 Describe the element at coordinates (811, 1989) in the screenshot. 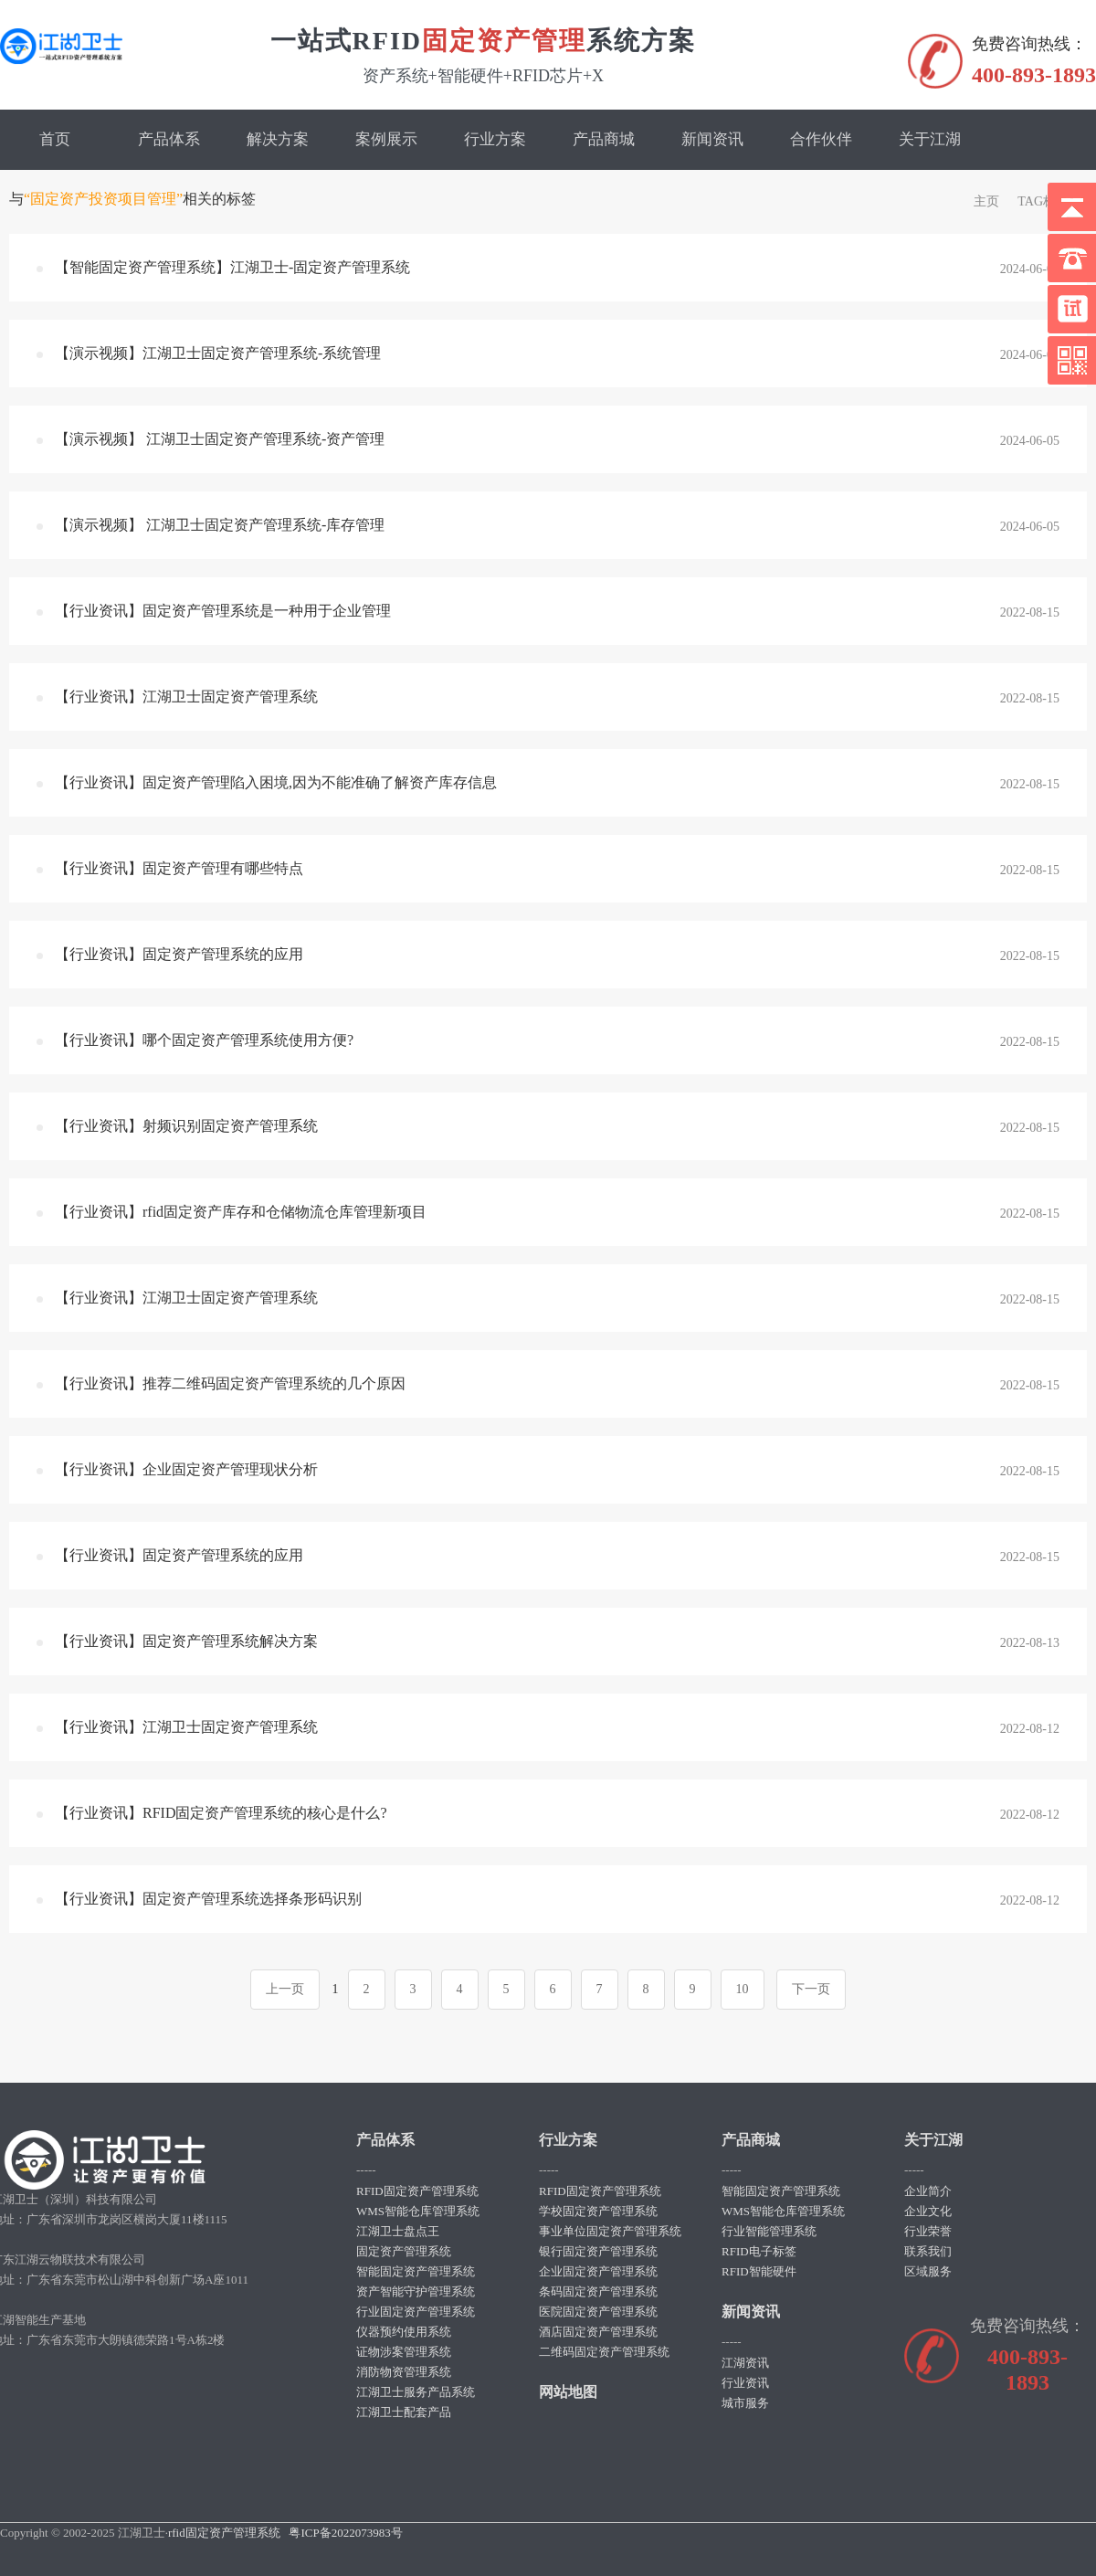

I see `下一页` at that location.